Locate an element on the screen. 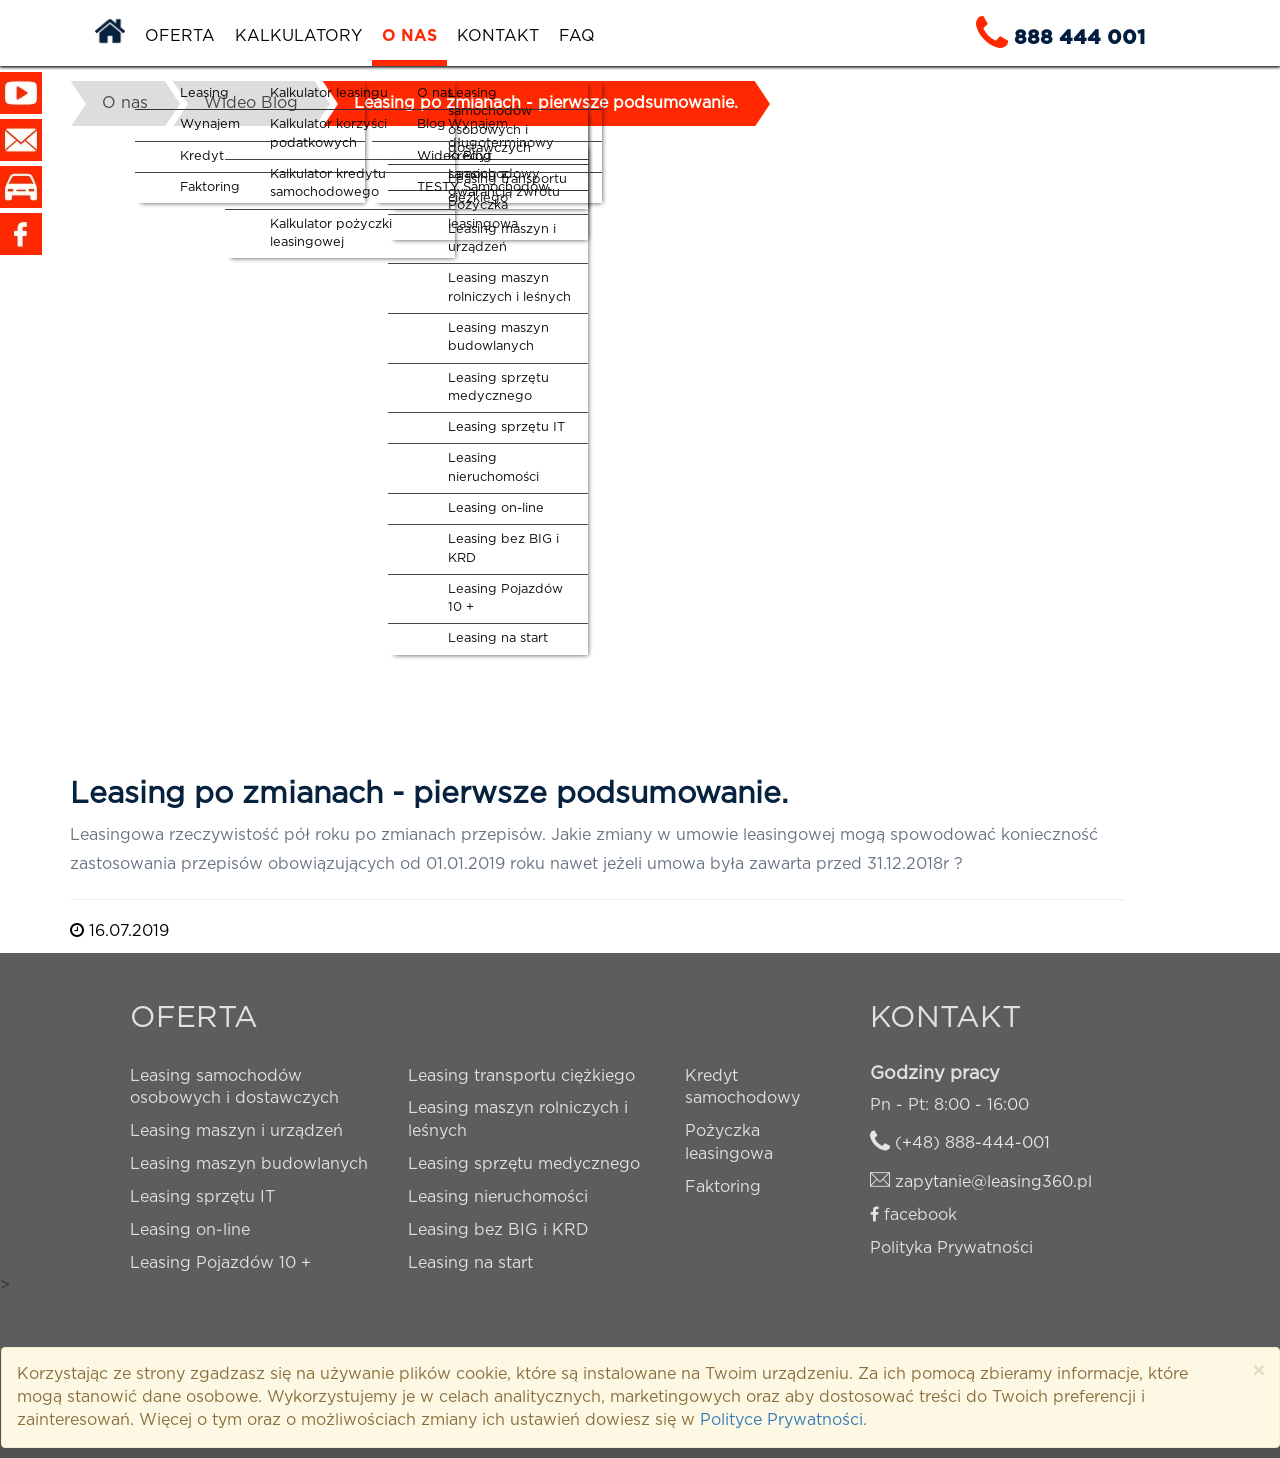  Faktoring is located at coordinates (723, 1187).